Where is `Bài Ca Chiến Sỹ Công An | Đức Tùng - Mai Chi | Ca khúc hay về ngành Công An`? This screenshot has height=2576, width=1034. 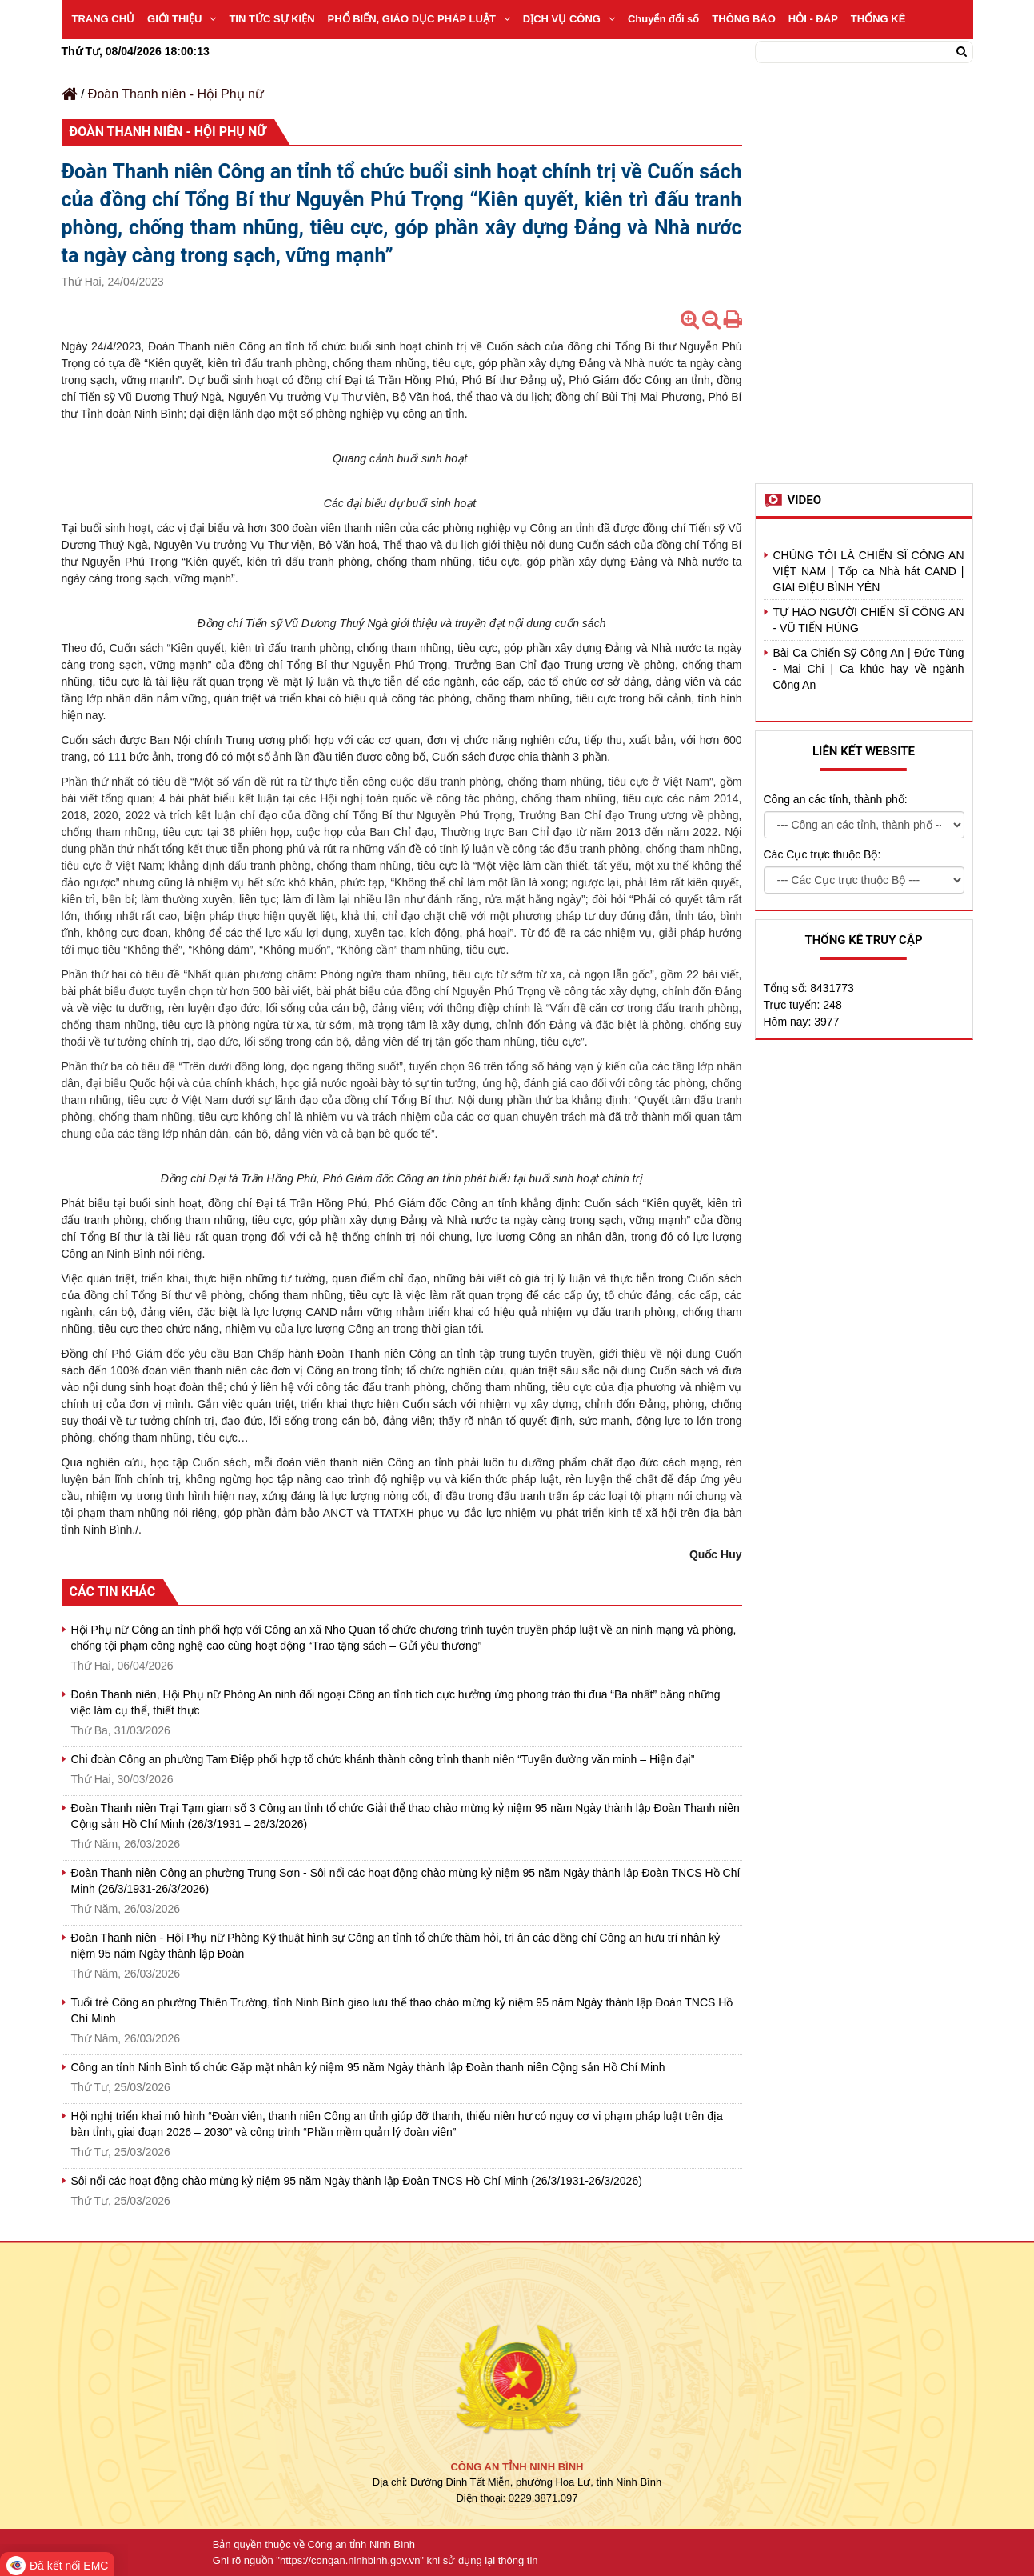 Bài Ca Chiến Sỹ Công An | Đức Tùng - Mai Chi | Ca khúc hay về ngành Công An is located at coordinates (868, 668).